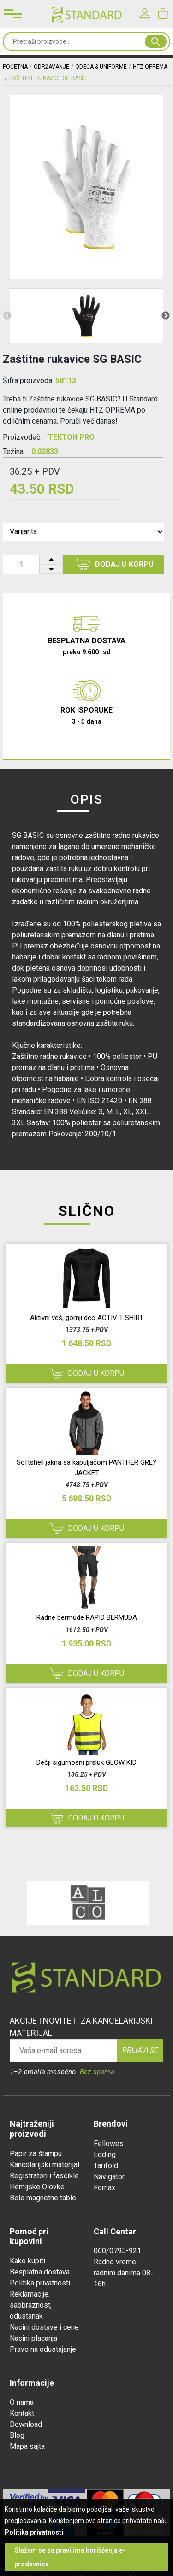 The height and width of the screenshot is (2576, 173). What do you see at coordinates (87, 1467) in the screenshot?
I see `Softshell jakna sa kapuljačom PANTHER GREY JACKET` at bounding box center [87, 1467].